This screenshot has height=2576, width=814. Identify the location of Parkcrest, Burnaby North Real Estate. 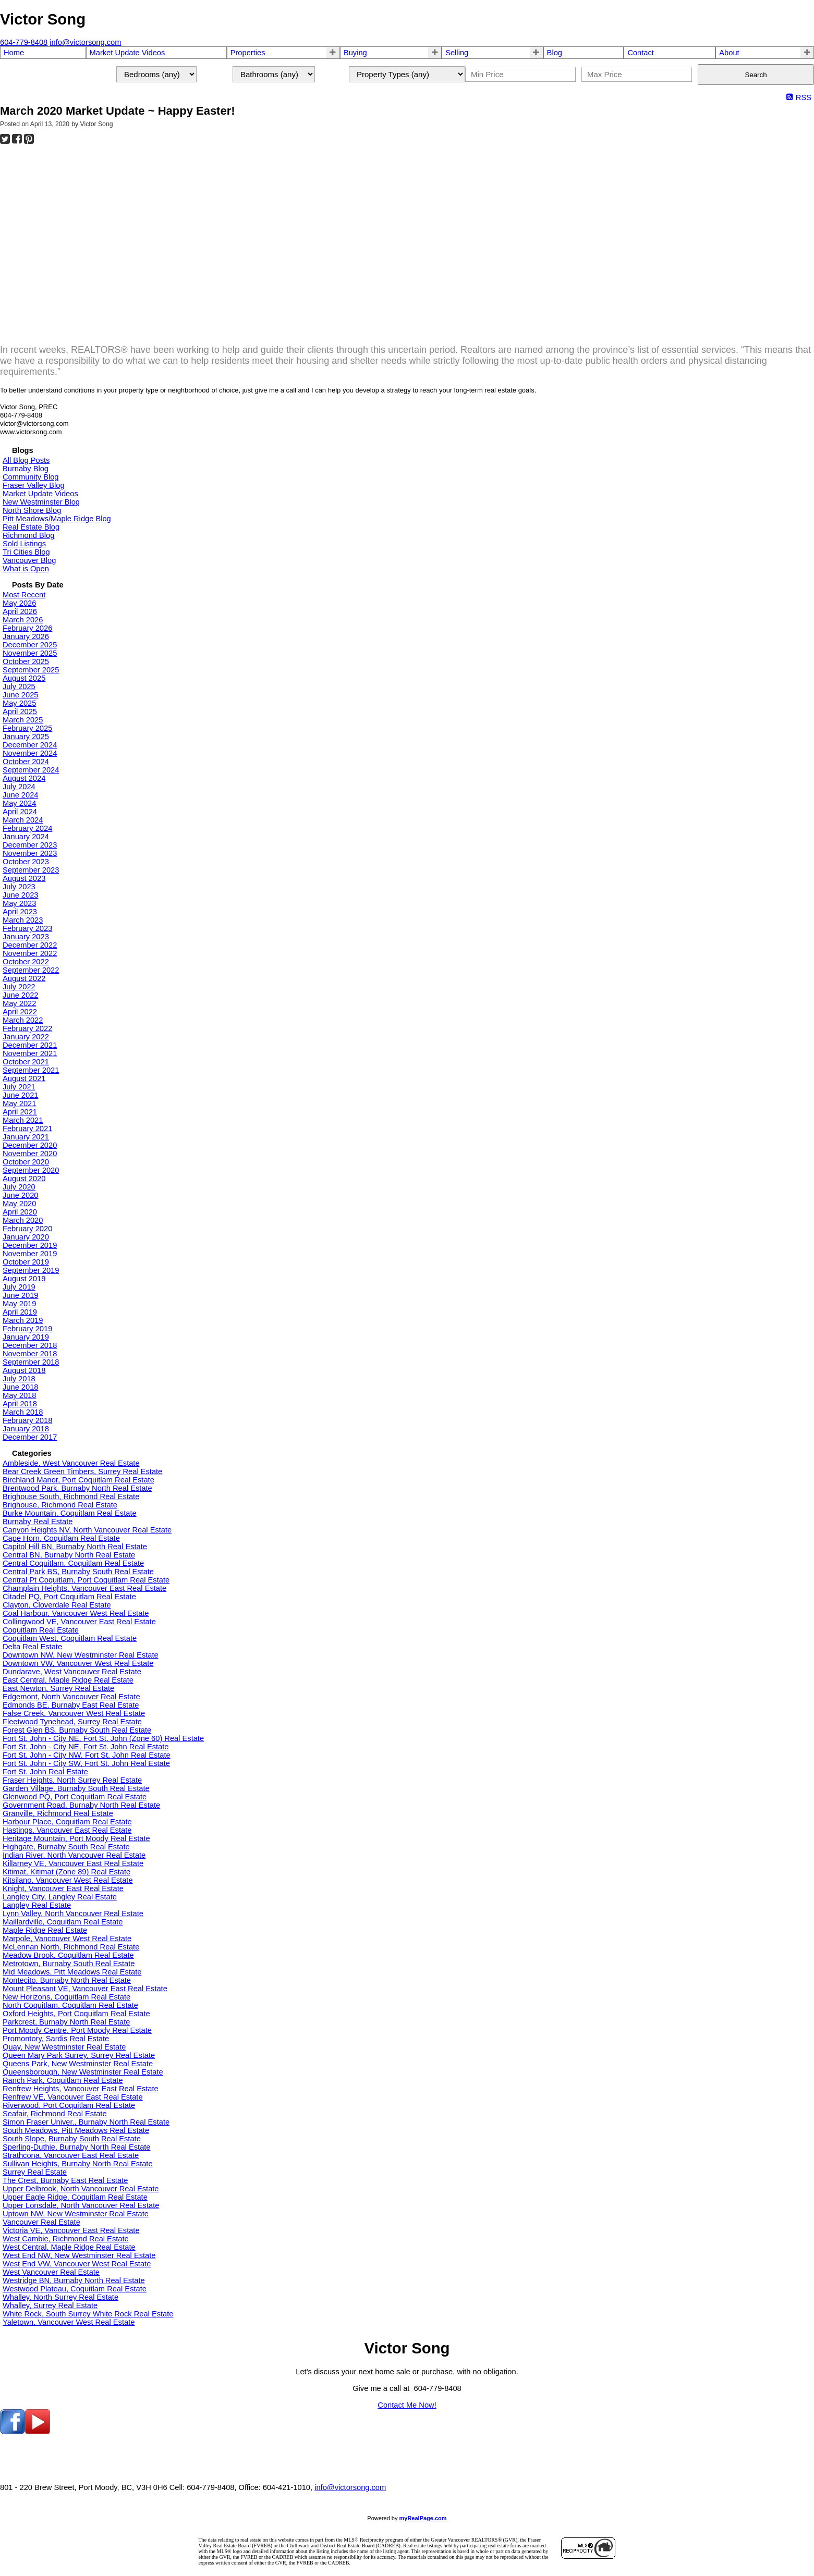
(66, 2022).